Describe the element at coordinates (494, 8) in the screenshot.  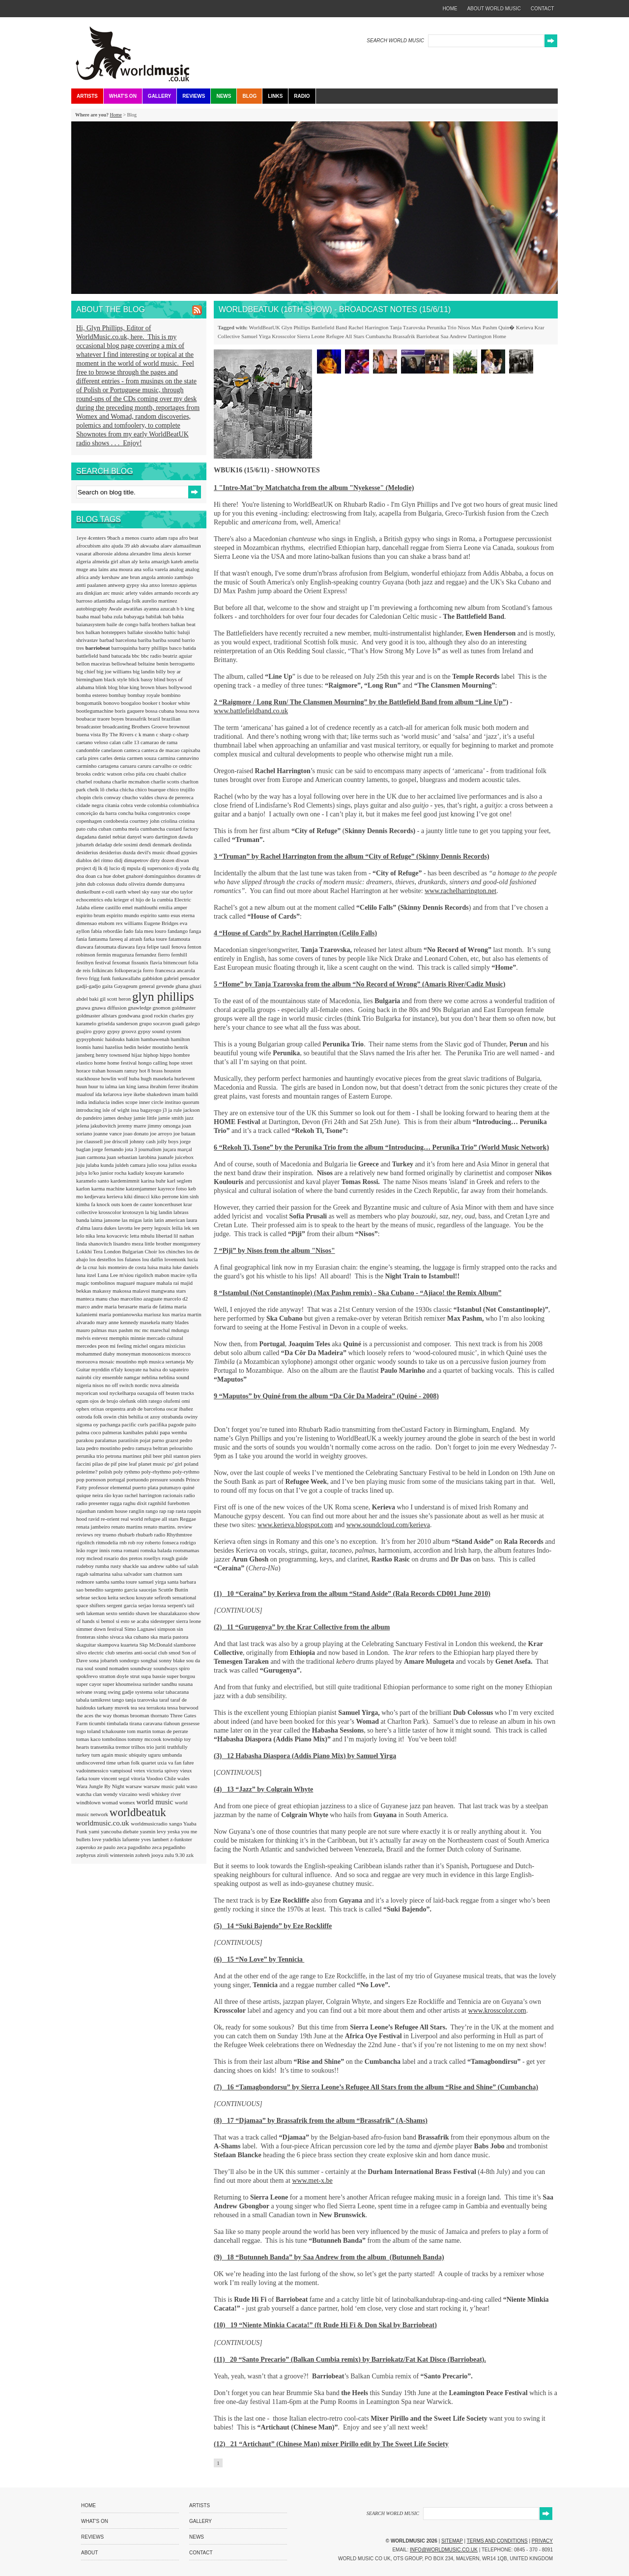
I see `about world music` at that location.